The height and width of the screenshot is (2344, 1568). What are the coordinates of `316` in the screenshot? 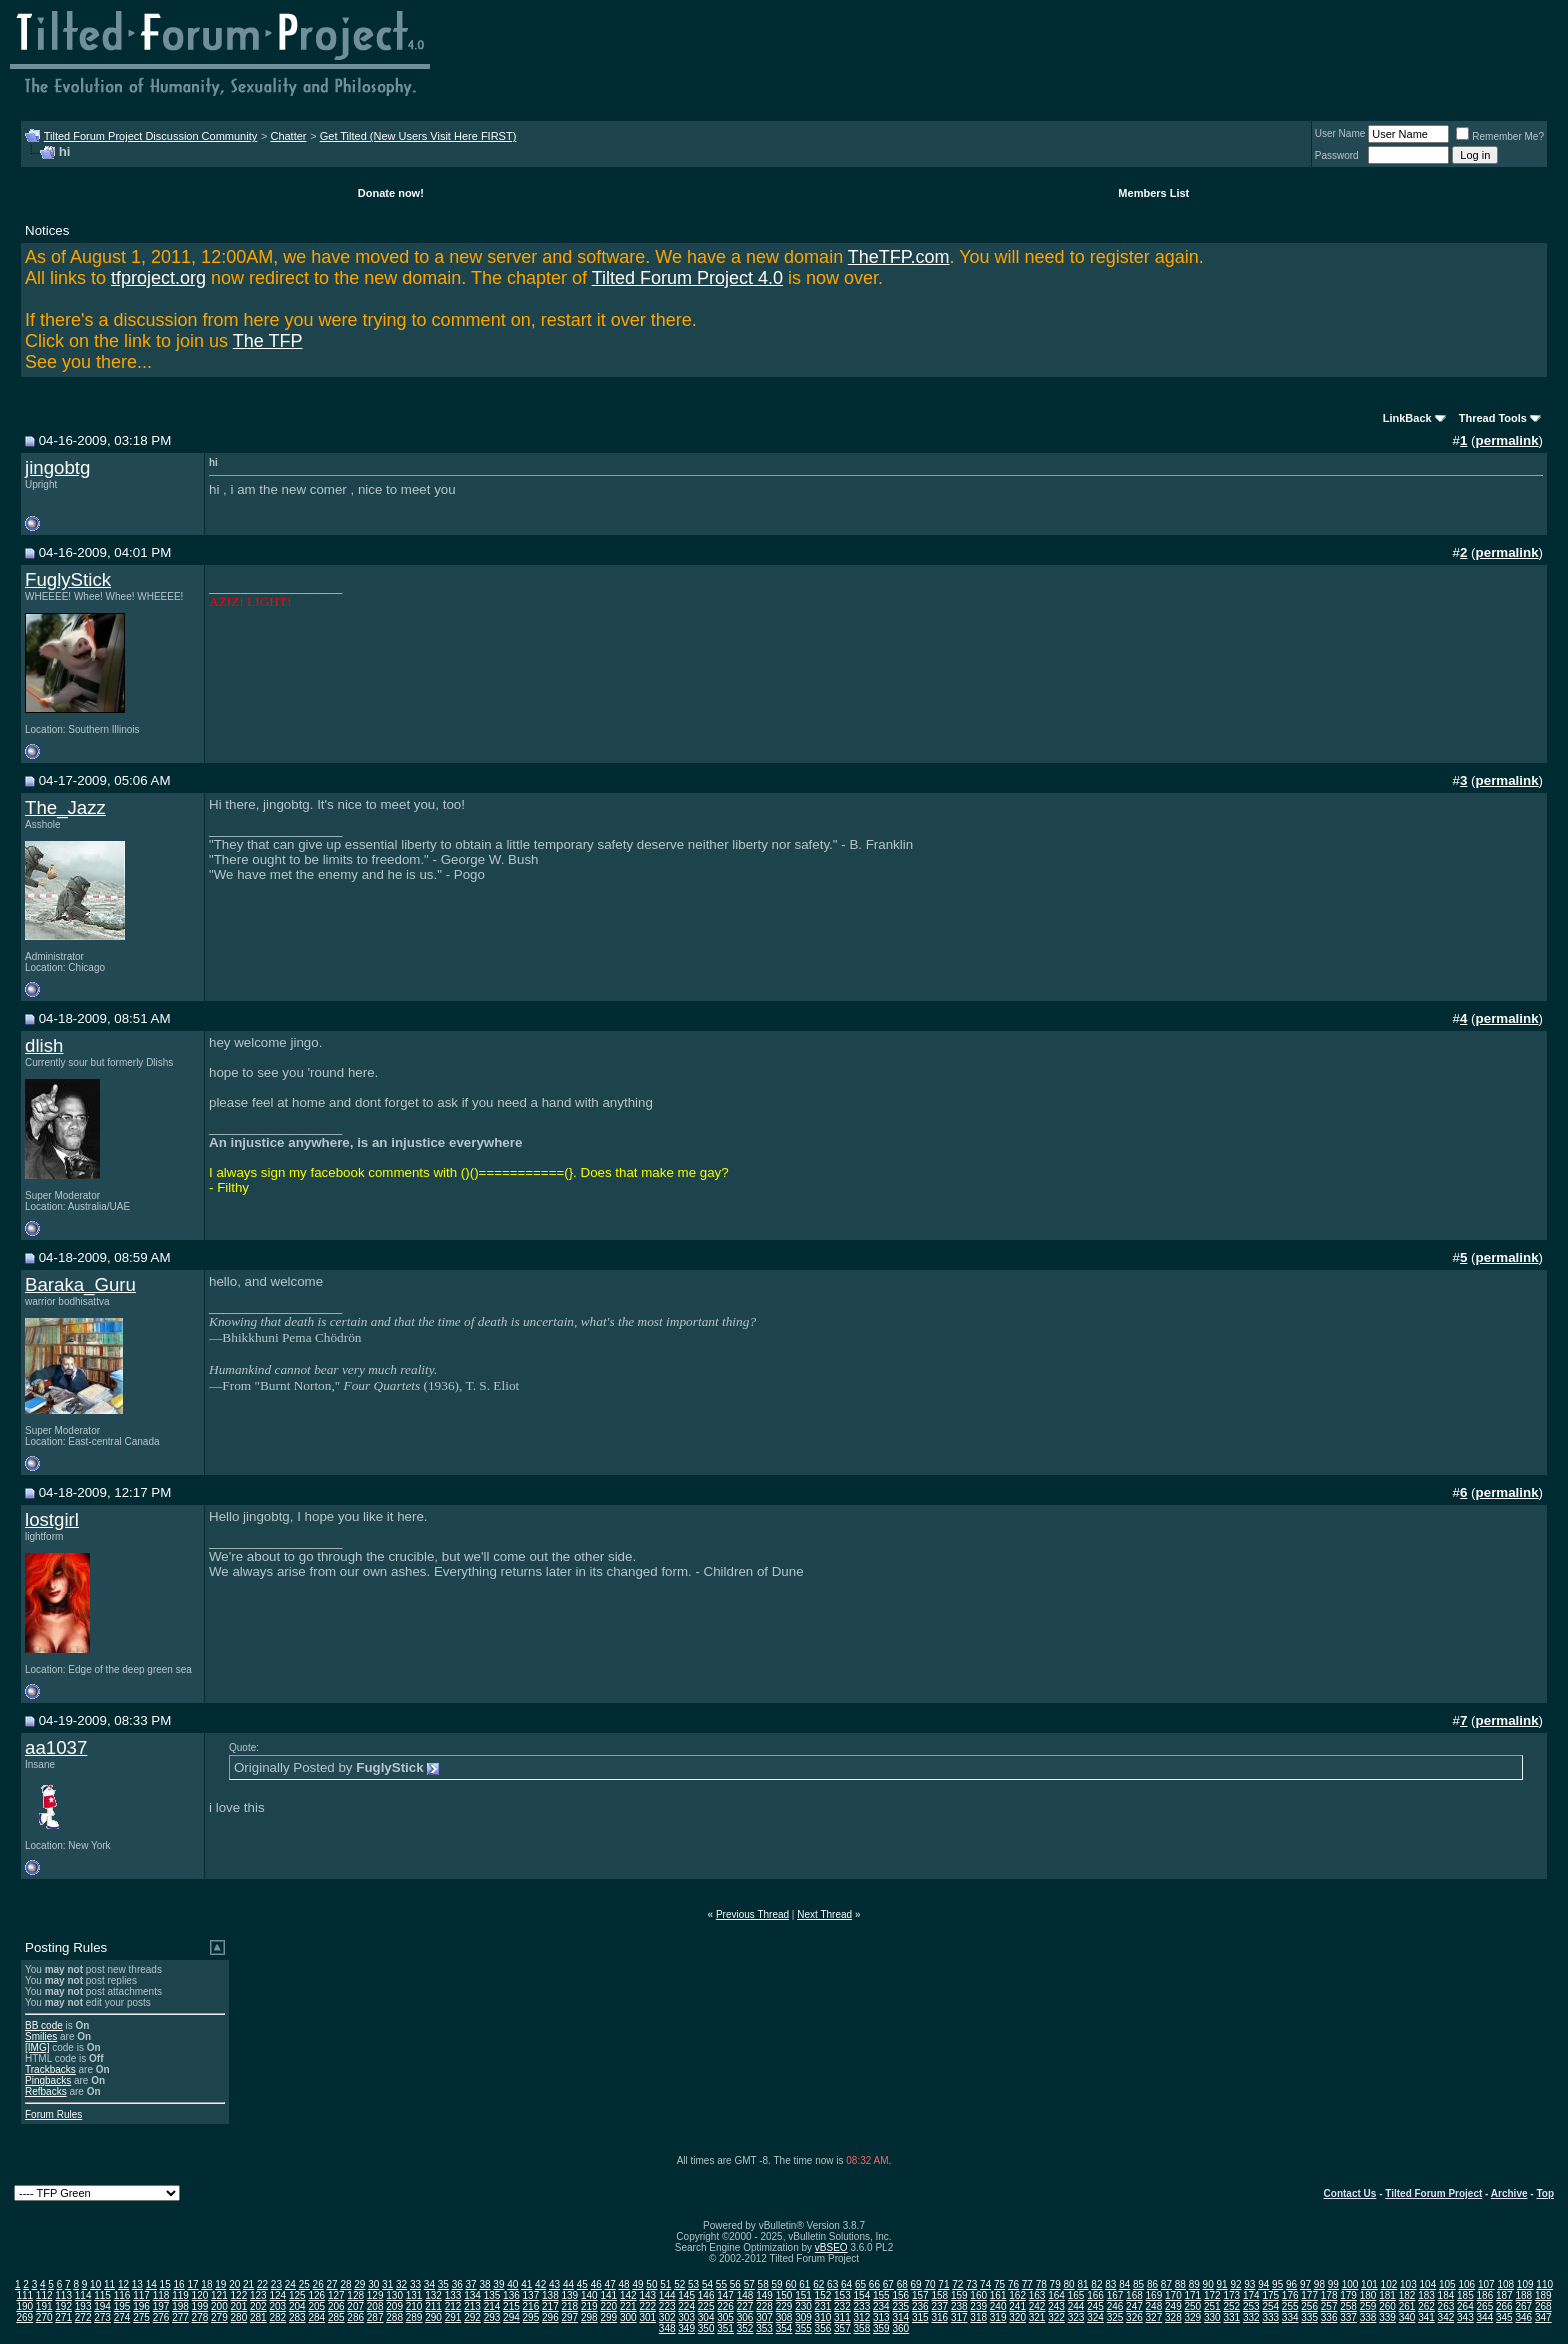 It's located at (939, 2317).